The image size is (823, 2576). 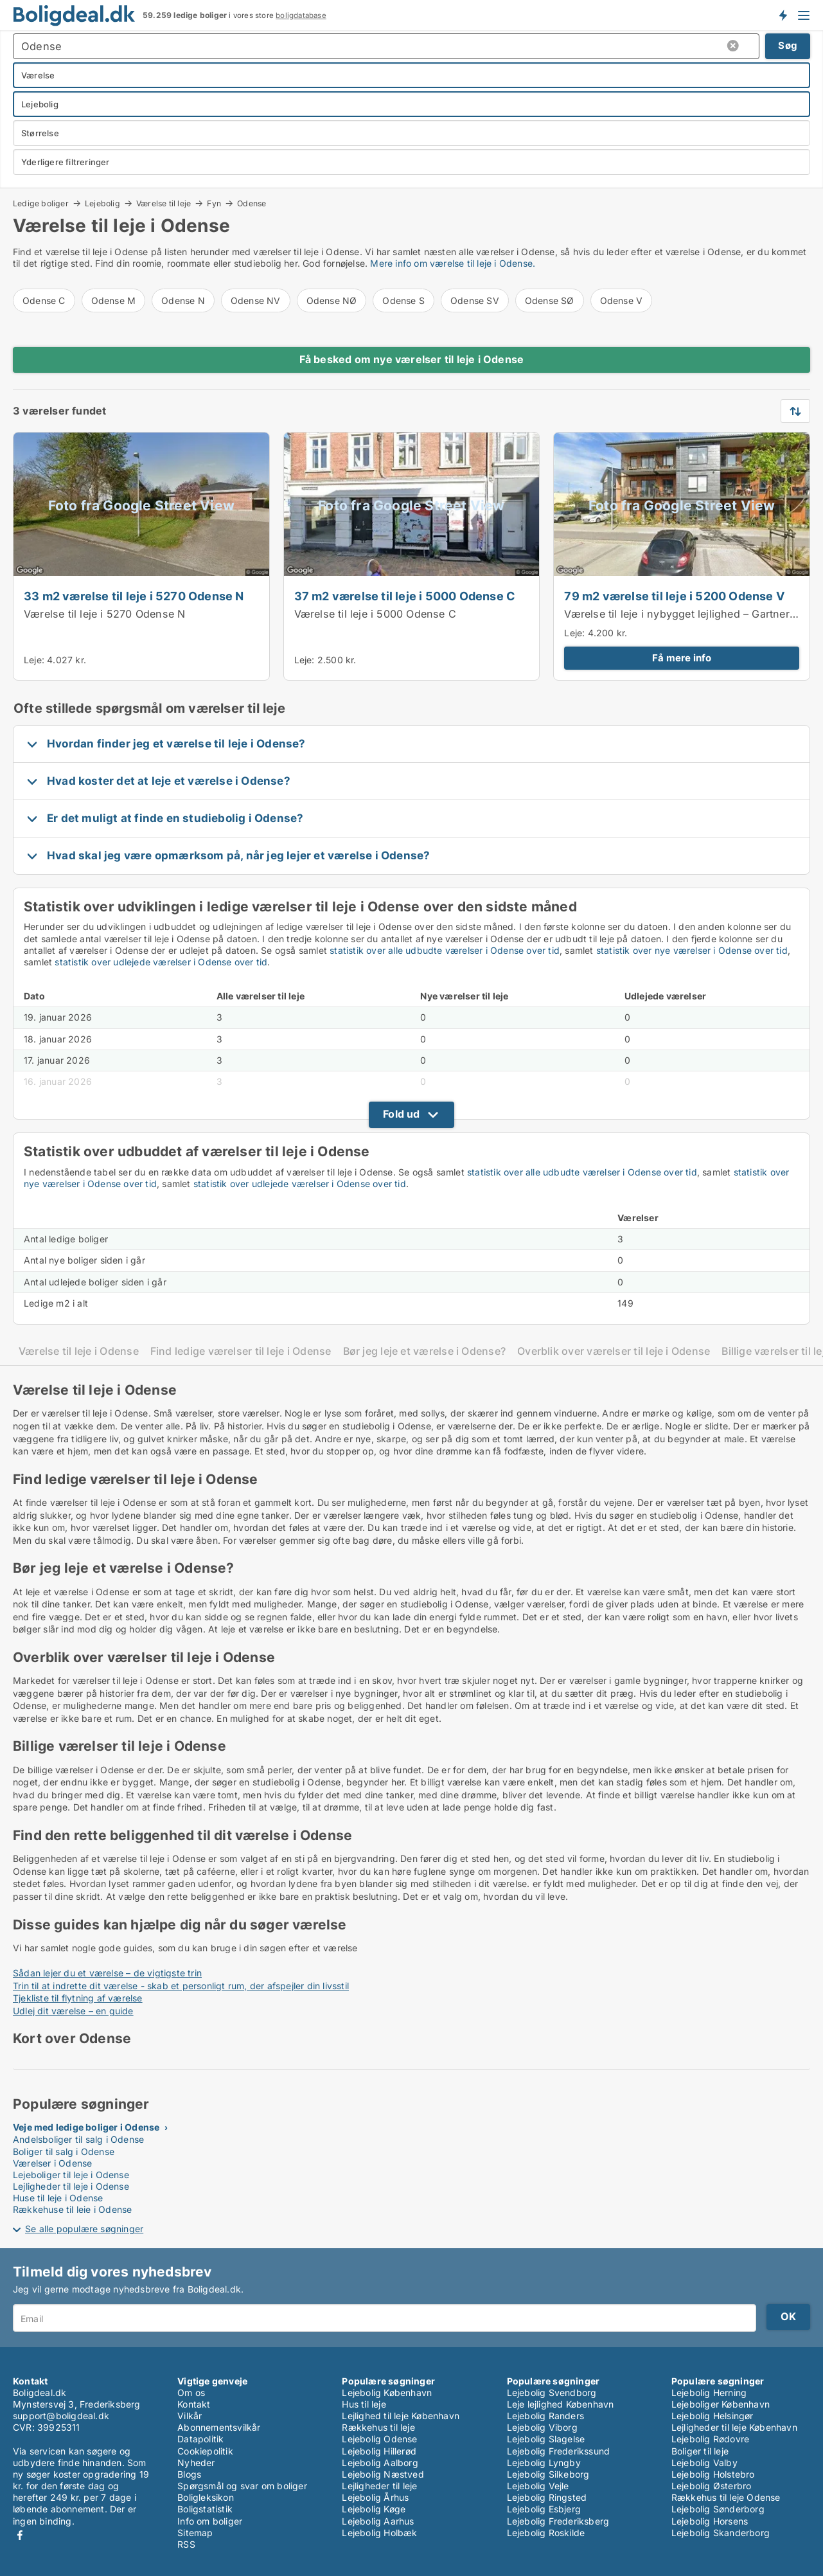 What do you see at coordinates (161, 961) in the screenshot?
I see `statistik over udlejede værelser i Odense over tid` at bounding box center [161, 961].